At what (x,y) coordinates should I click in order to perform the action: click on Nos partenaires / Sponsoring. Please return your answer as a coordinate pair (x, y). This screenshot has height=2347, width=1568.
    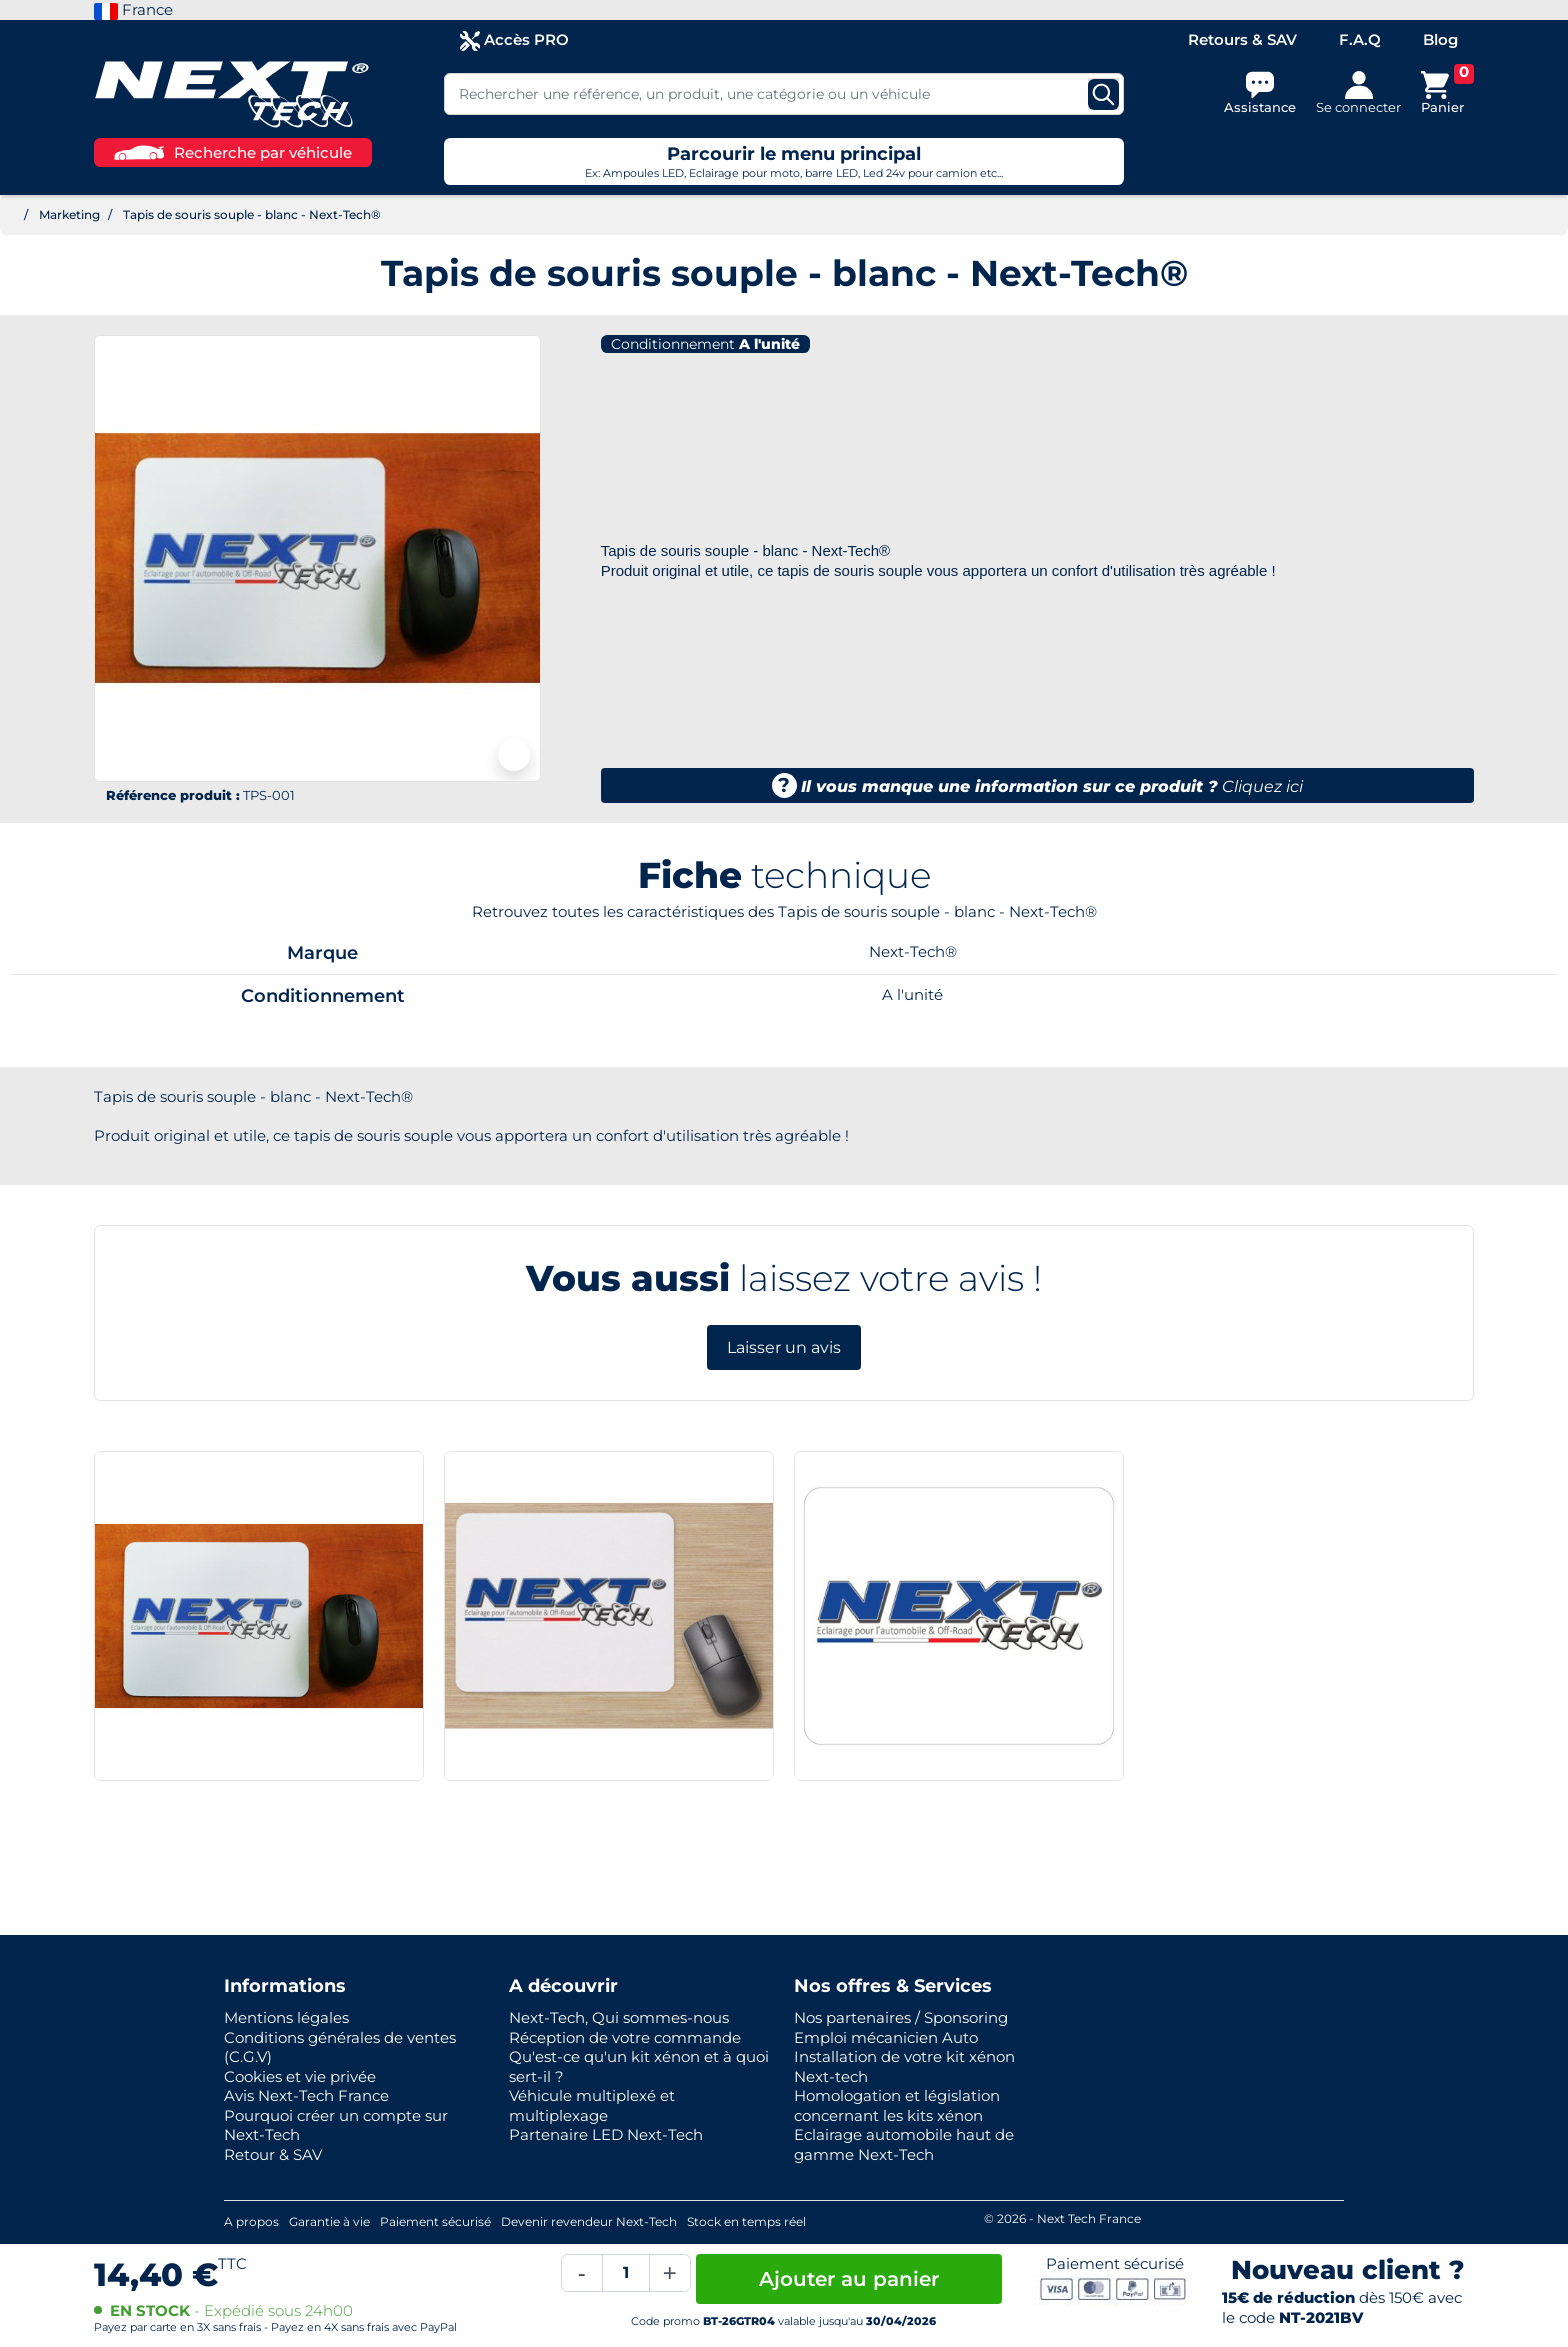
    Looking at the image, I should click on (901, 2017).